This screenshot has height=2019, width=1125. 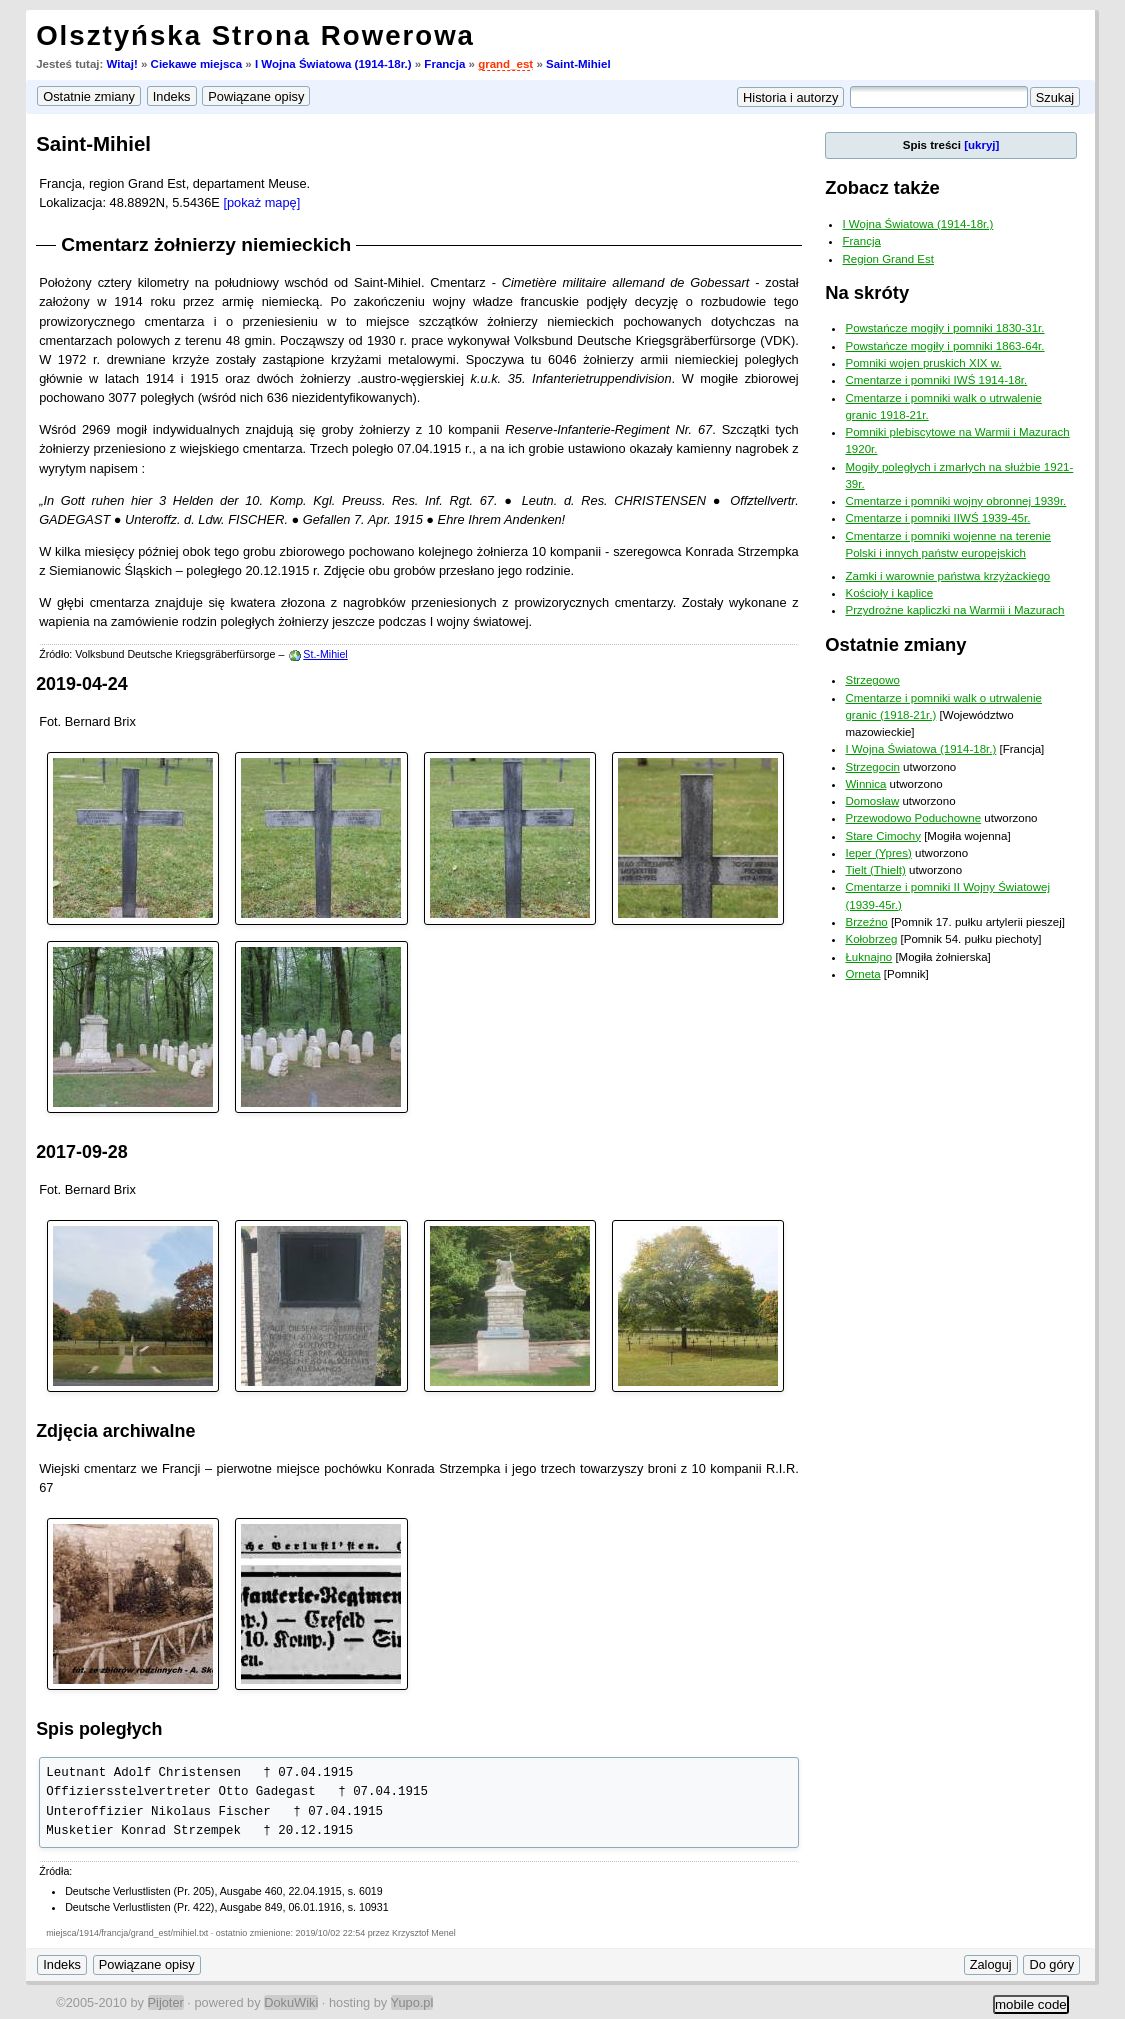 I want to click on [pokaż mapę], so click(x=261, y=202).